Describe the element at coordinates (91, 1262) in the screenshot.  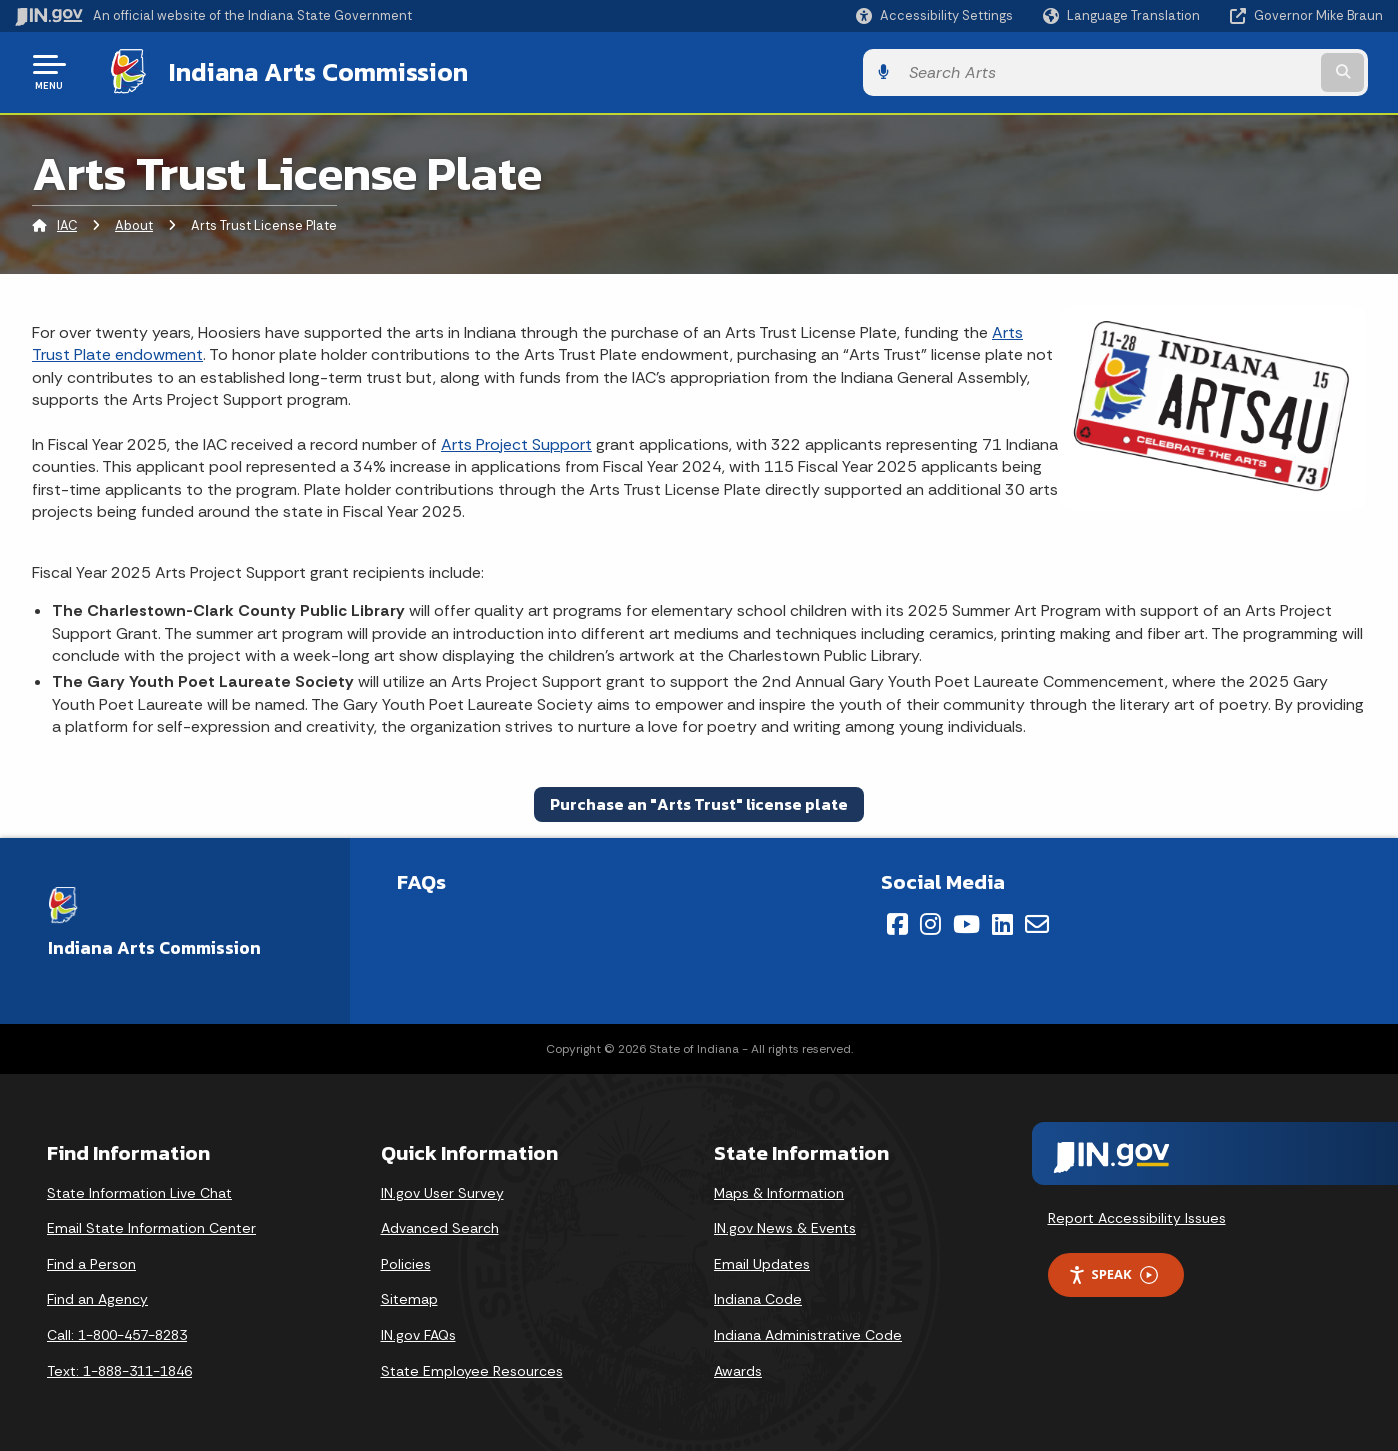
I see `Find a Person` at that location.